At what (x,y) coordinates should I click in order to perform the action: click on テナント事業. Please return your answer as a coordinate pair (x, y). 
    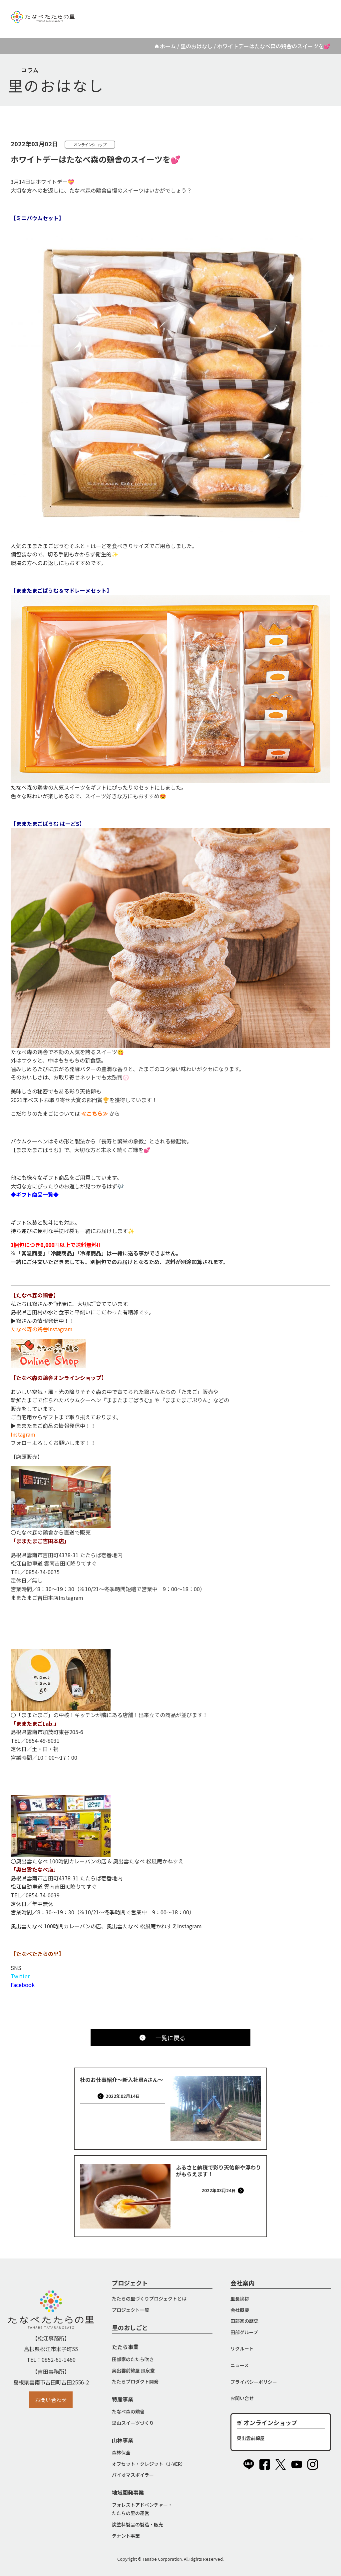
    Looking at the image, I should click on (126, 2535).